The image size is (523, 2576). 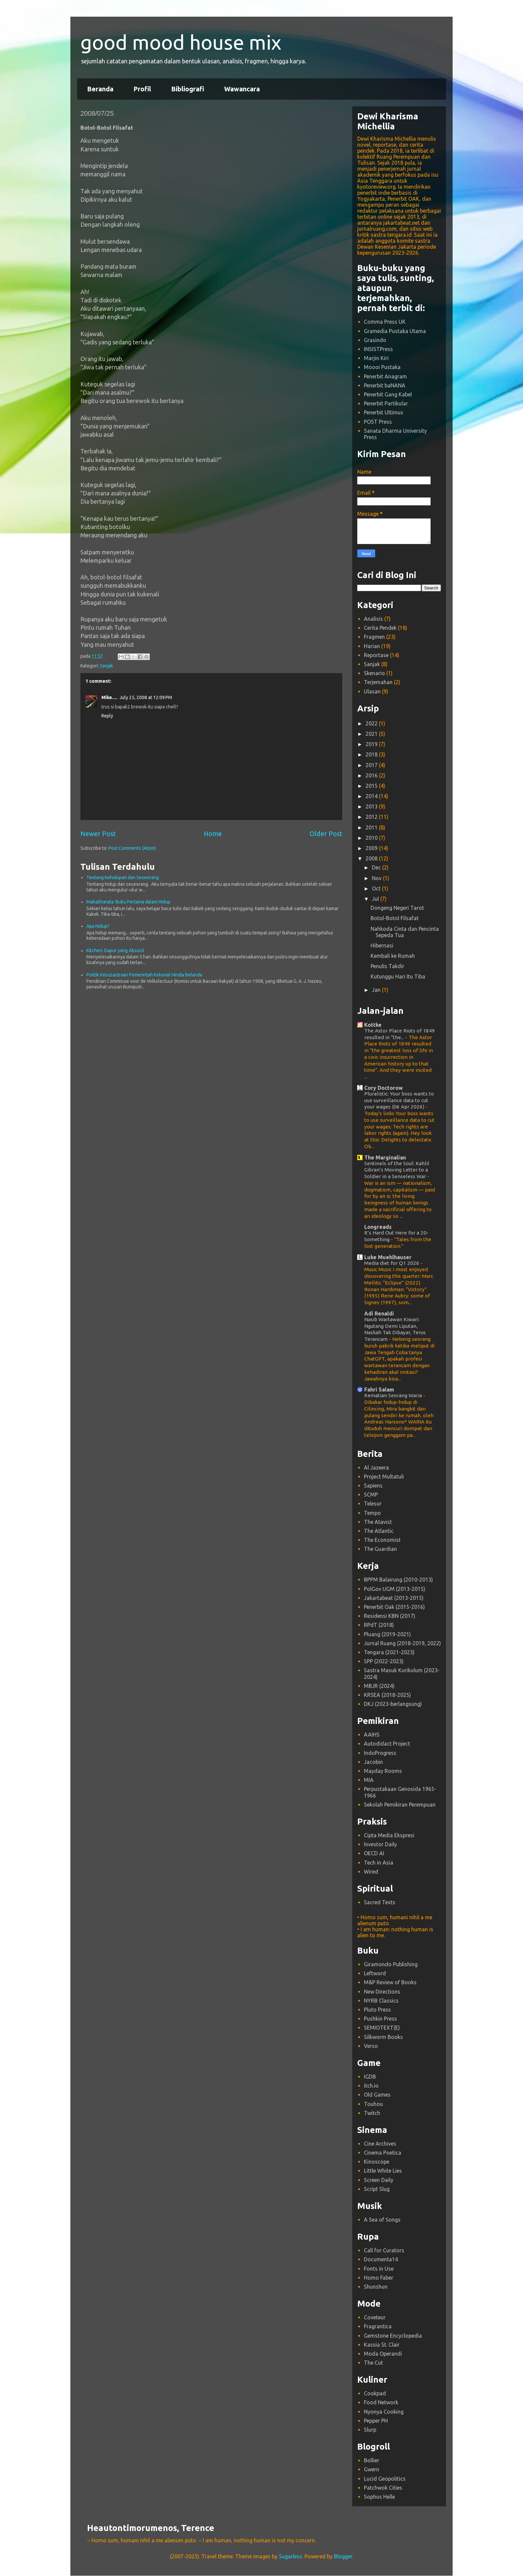 I want to click on Slurp, so click(x=370, y=2430).